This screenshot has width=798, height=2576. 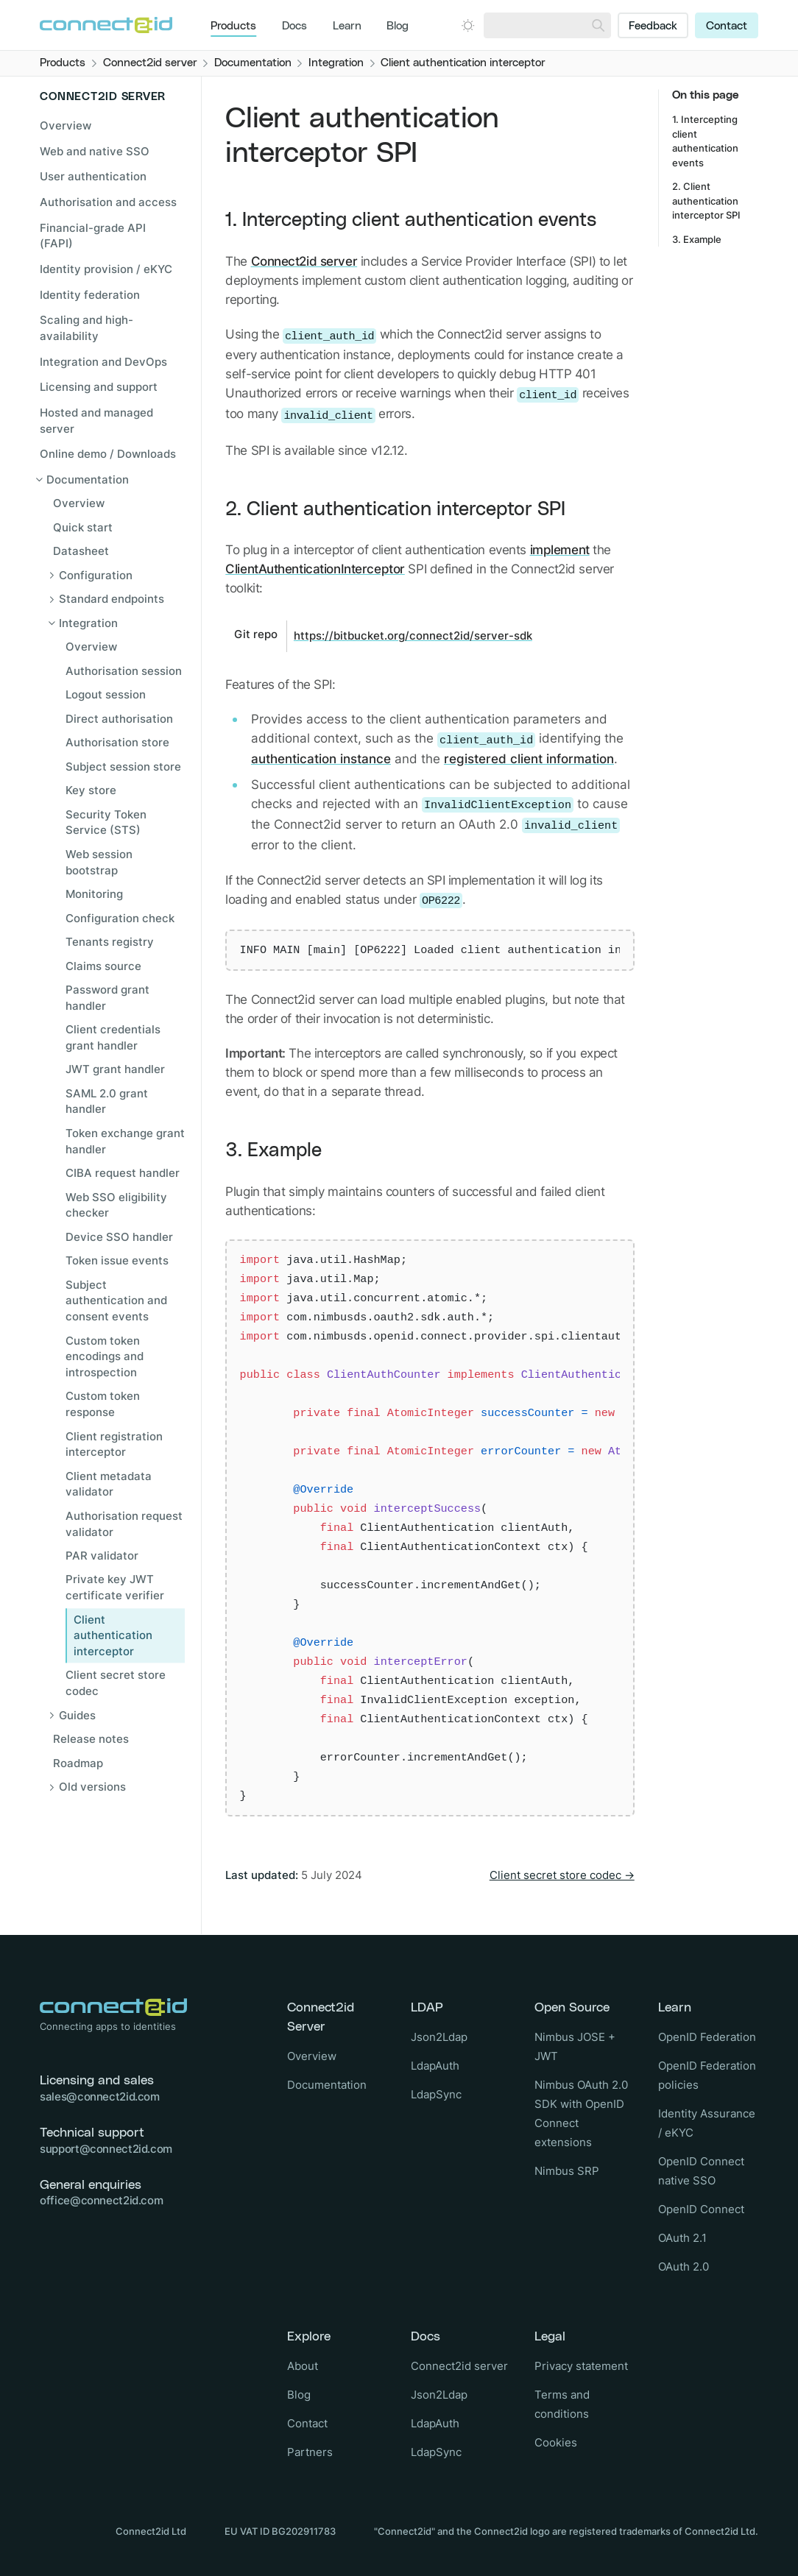 I want to click on About, so click(x=302, y=2366).